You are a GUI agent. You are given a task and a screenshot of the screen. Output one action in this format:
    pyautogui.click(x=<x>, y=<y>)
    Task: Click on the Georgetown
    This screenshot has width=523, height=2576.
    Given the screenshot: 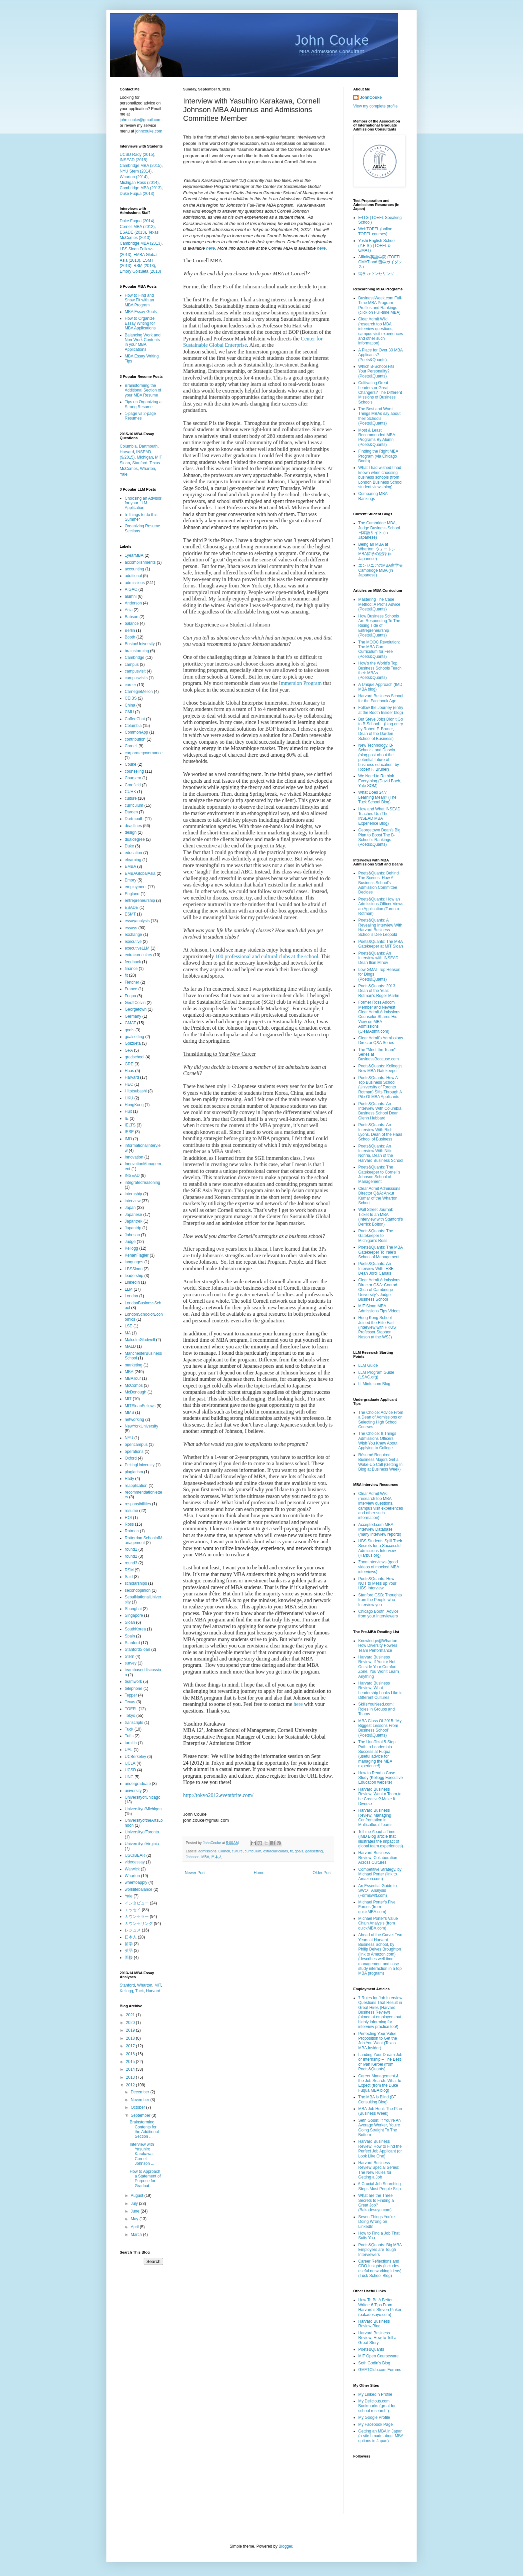 What is the action you would take?
    pyautogui.click(x=135, y=1009)
    